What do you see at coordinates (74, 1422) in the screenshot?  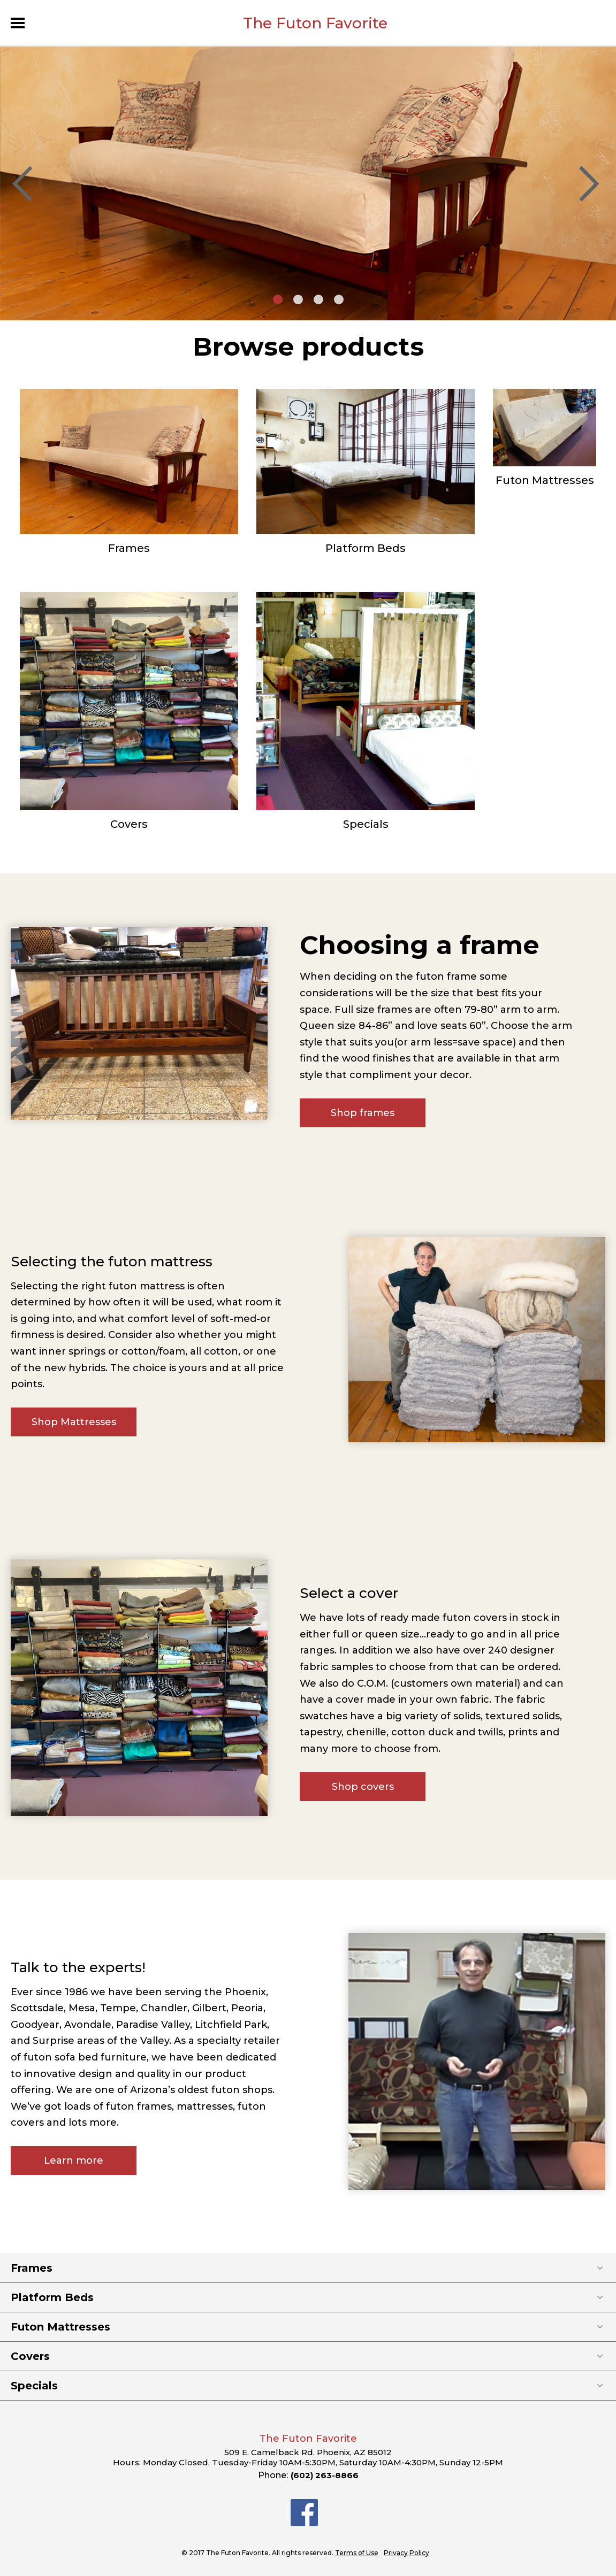 I see `Shop Mattresses` at bounding box center [74, 1422].